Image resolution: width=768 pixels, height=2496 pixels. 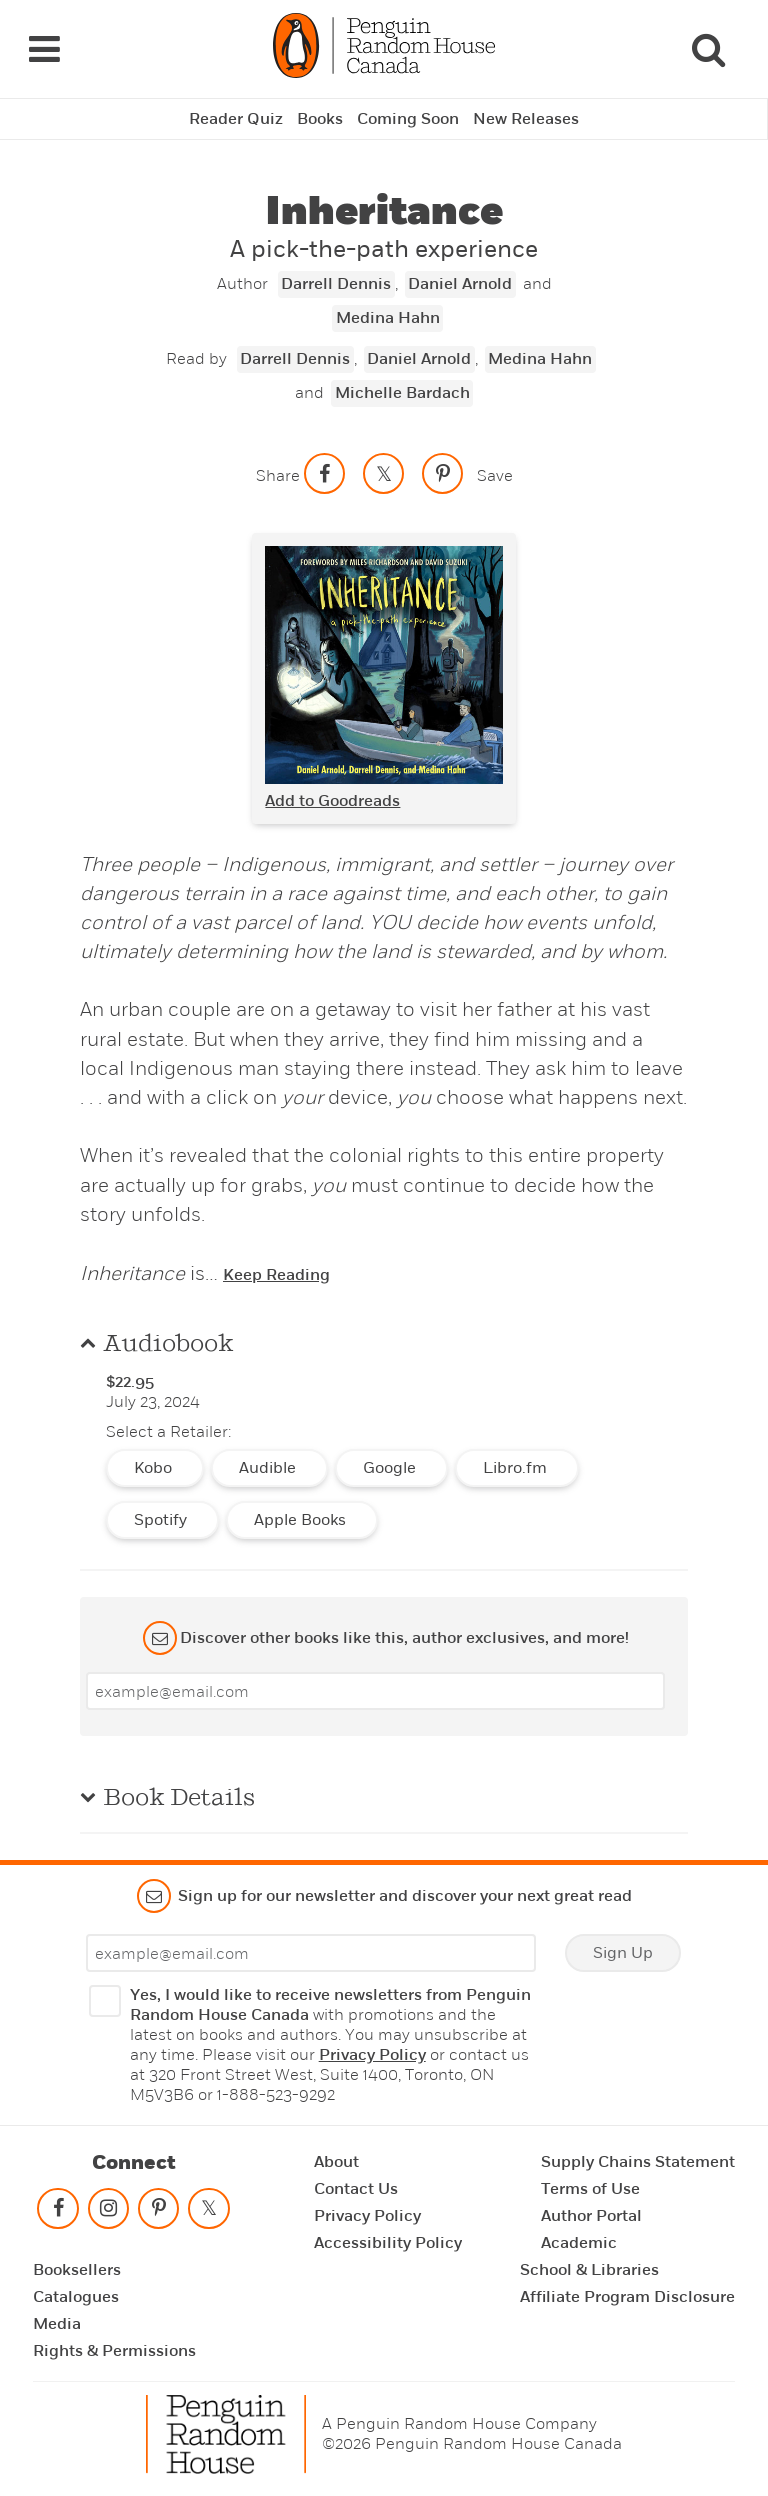 I want to click on Darrell Dennis, so click(x=336, y=284).